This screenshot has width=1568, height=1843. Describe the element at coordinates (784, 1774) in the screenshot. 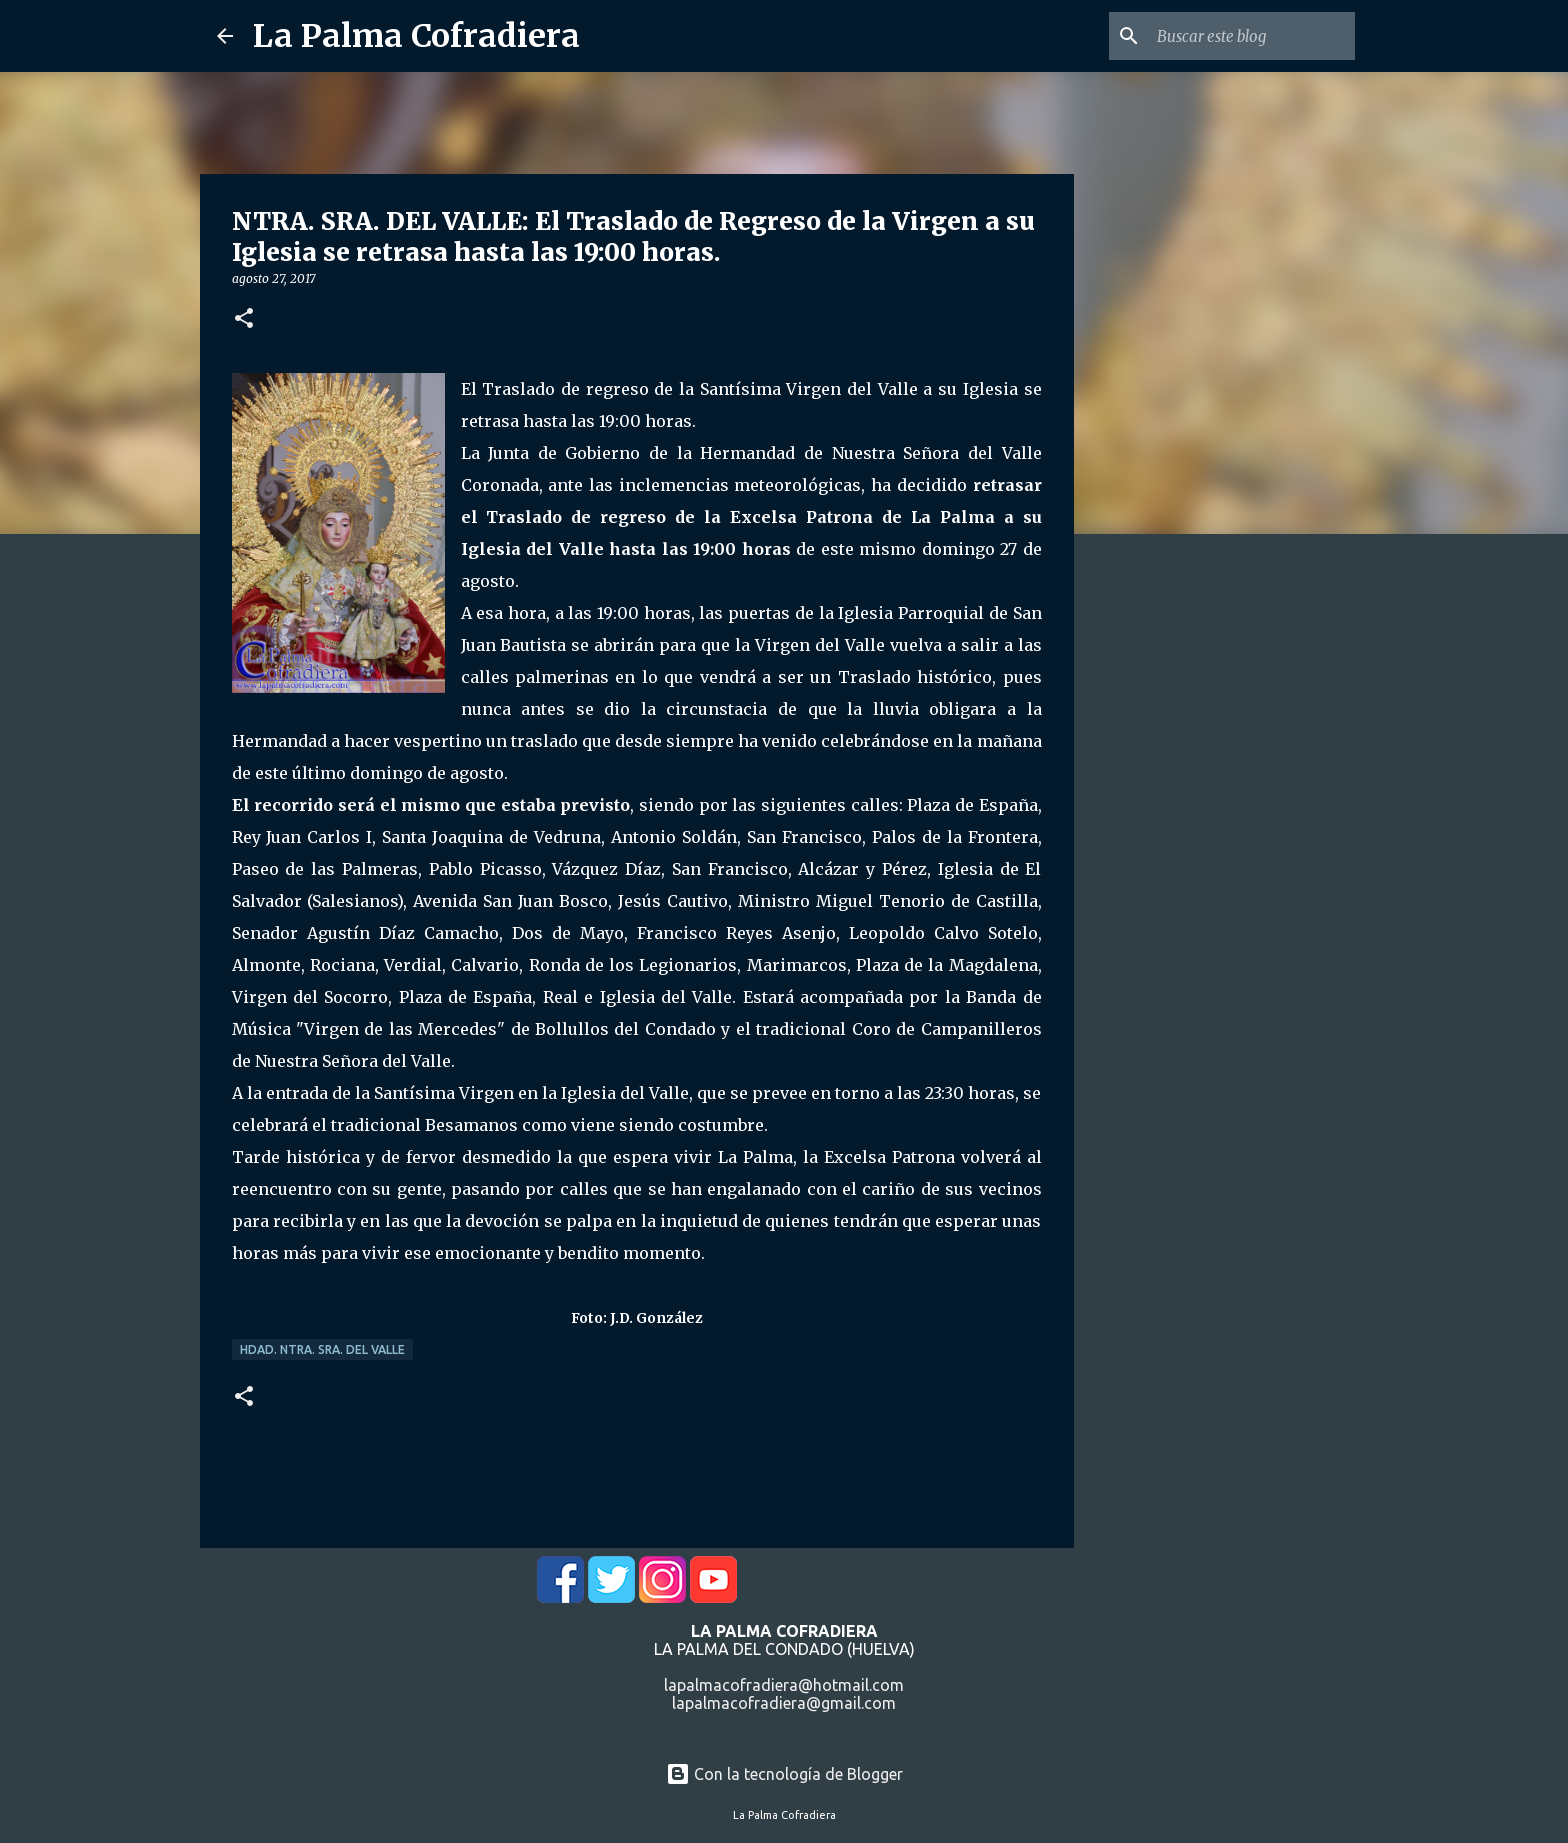

I see `Con la tecnología de Blogger` at that location.